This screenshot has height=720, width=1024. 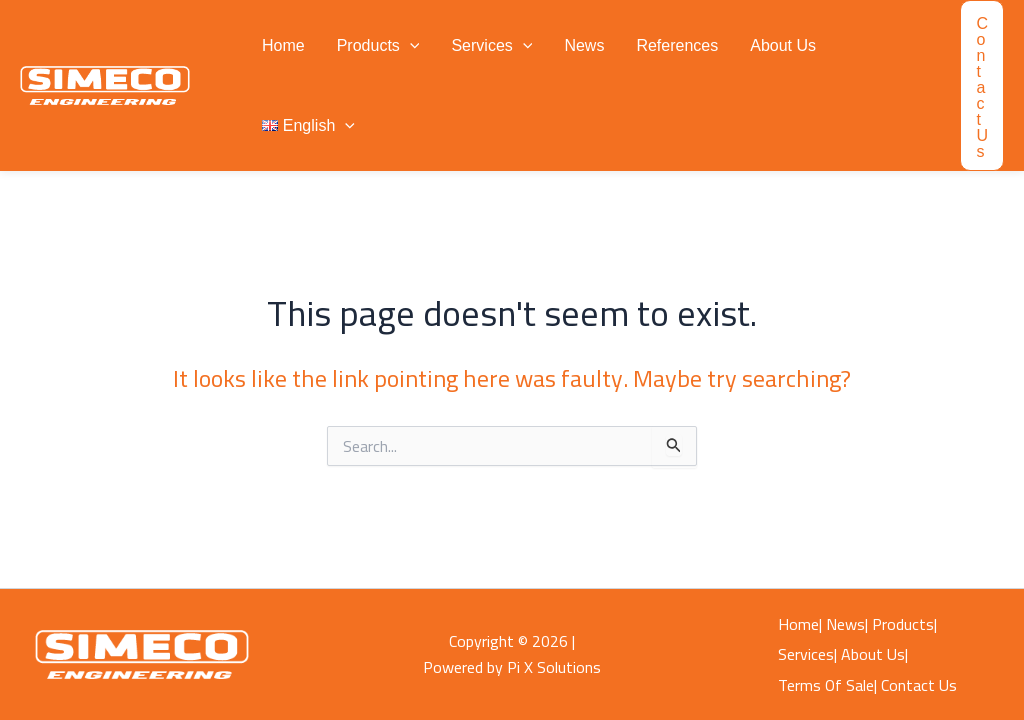 What do you see at coordinates (827, 685) in the screenshot?
I see `Terms Of Sale|` at bounding box center [827, 685].